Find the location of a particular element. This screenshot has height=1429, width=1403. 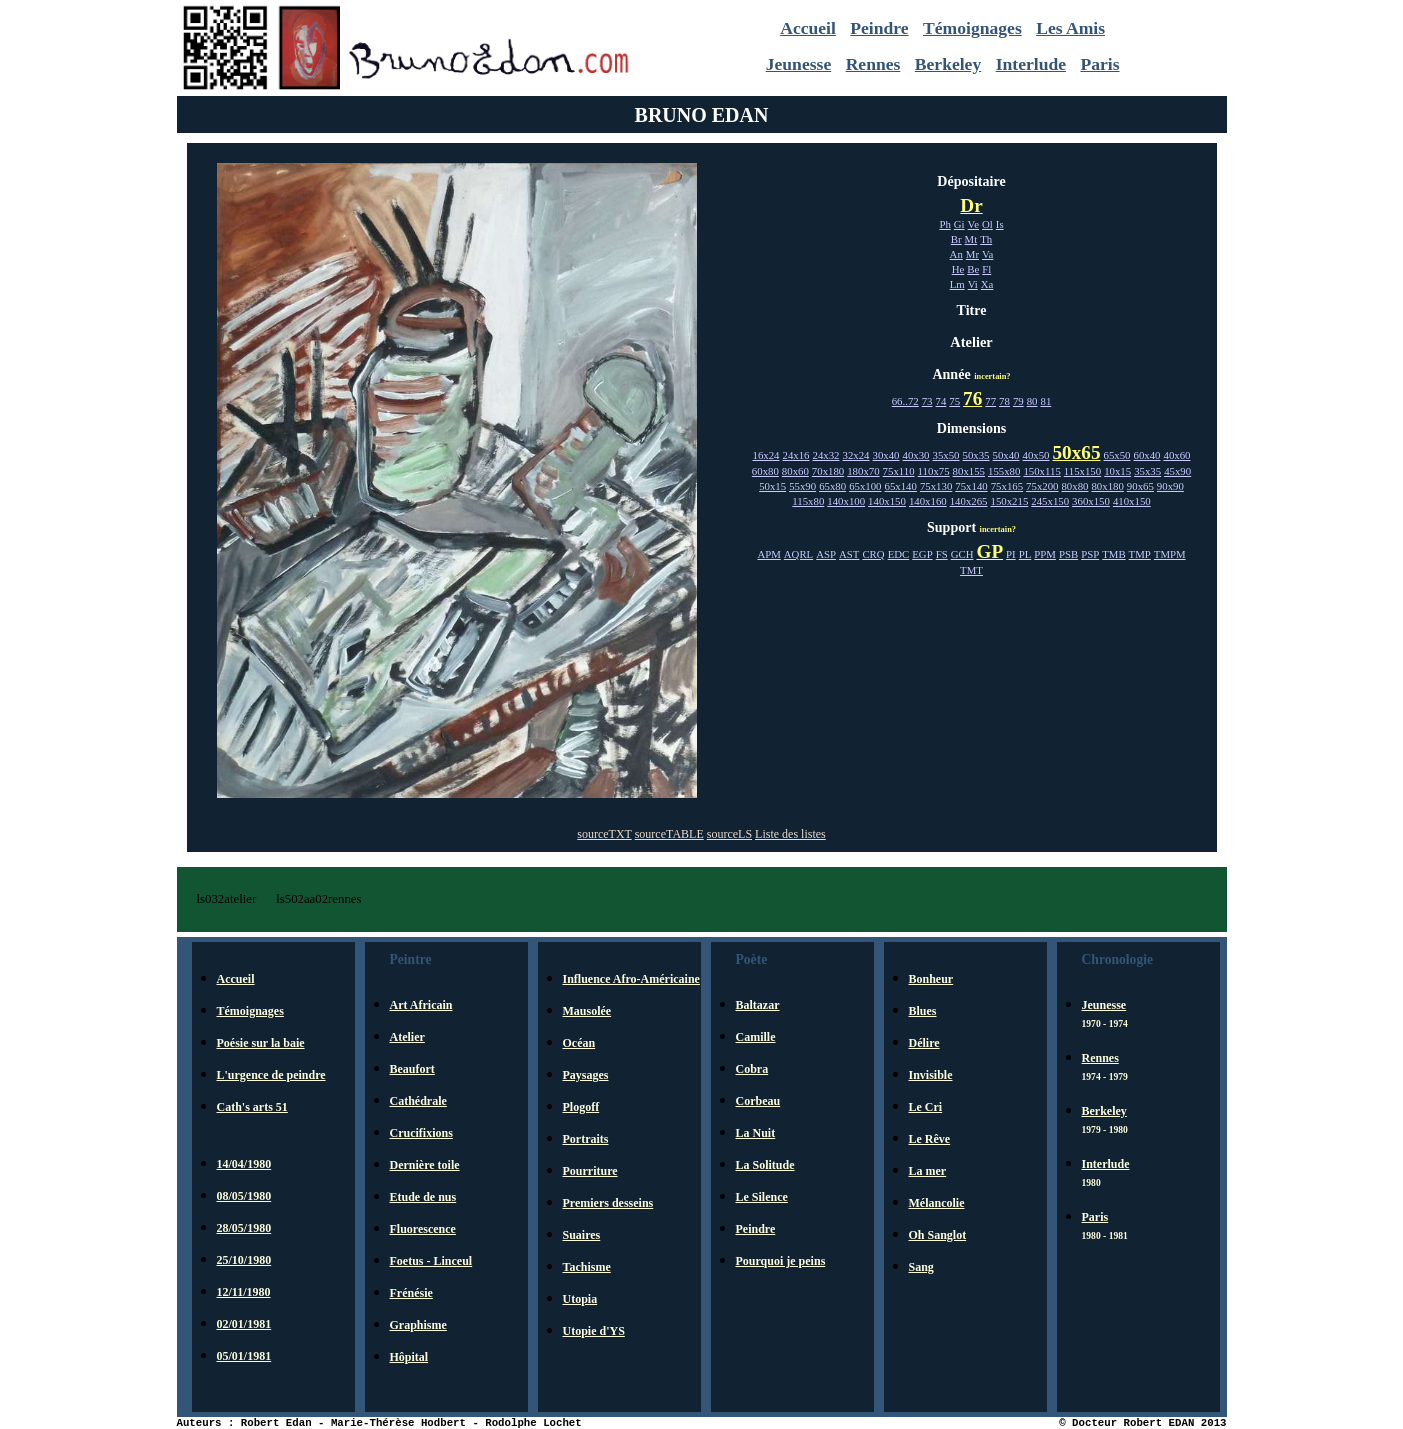

AST is located at coordinates (849, 554).